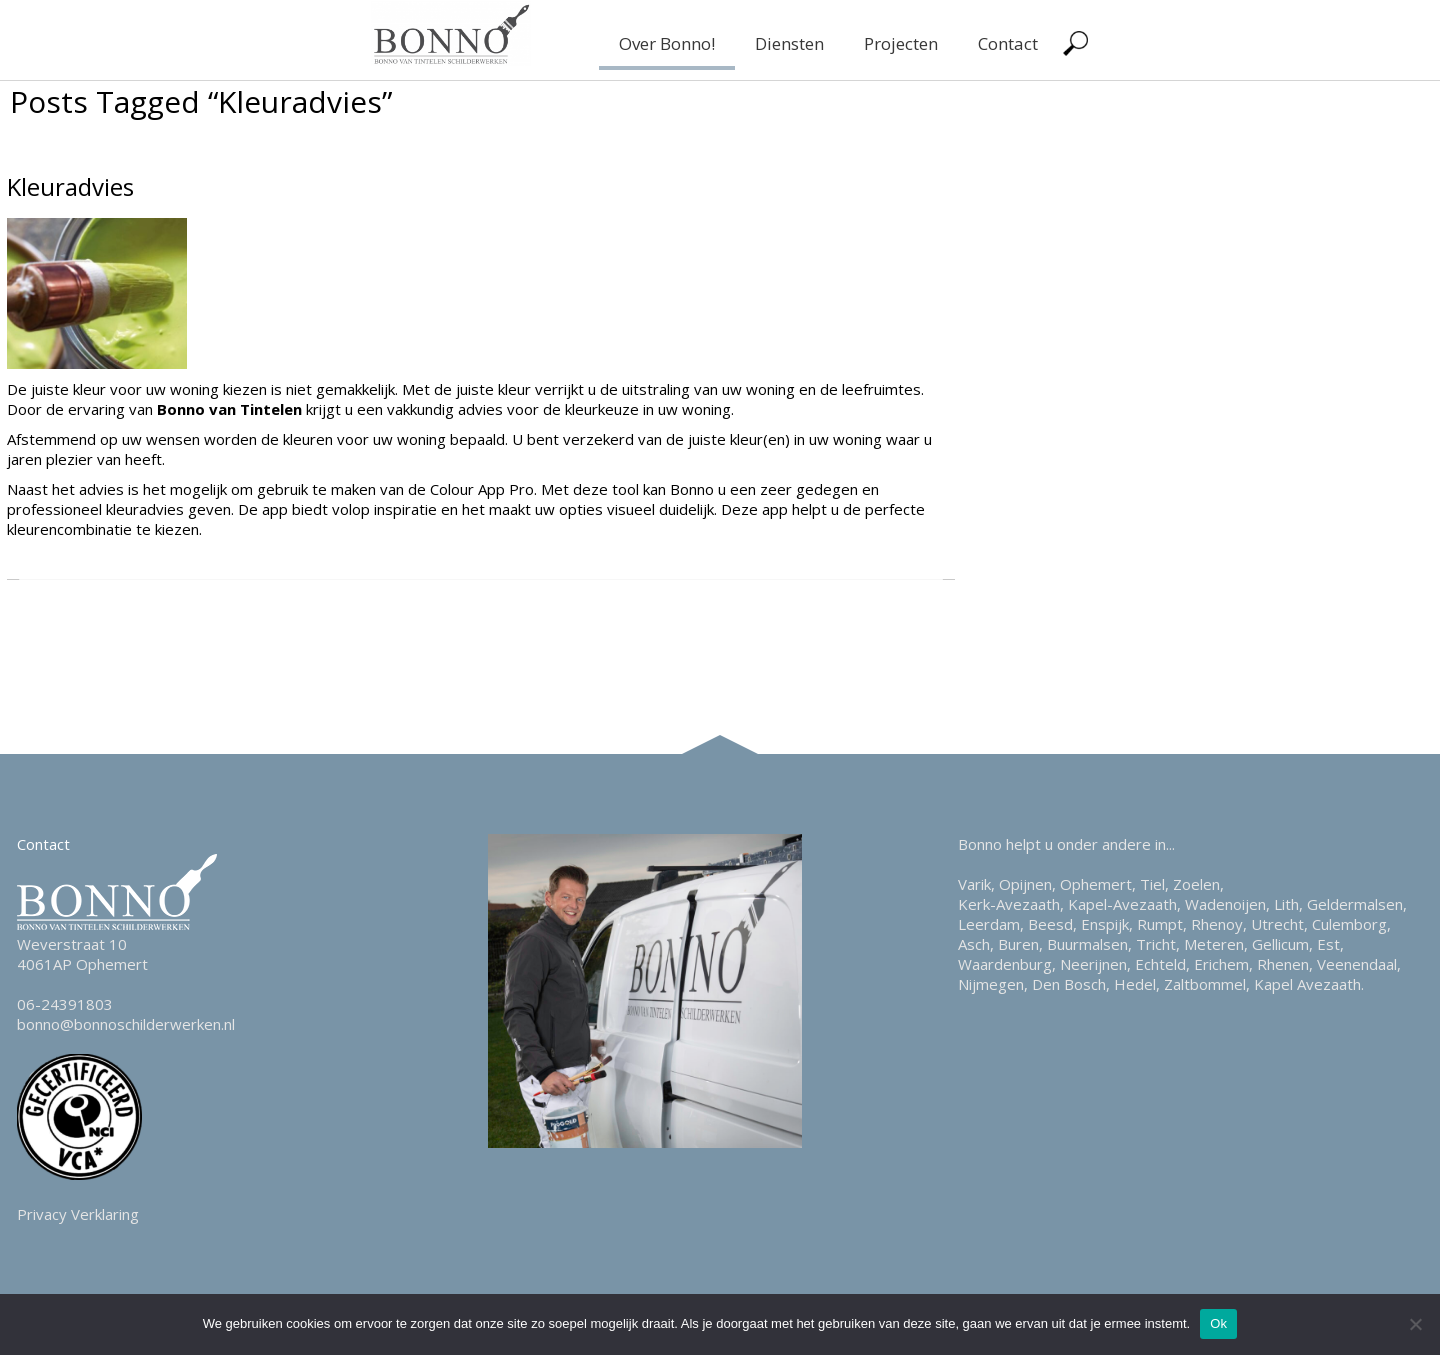 The width and height of the screenshot is (1440, 1355). I want to click on Projecten, so click(901, 43).